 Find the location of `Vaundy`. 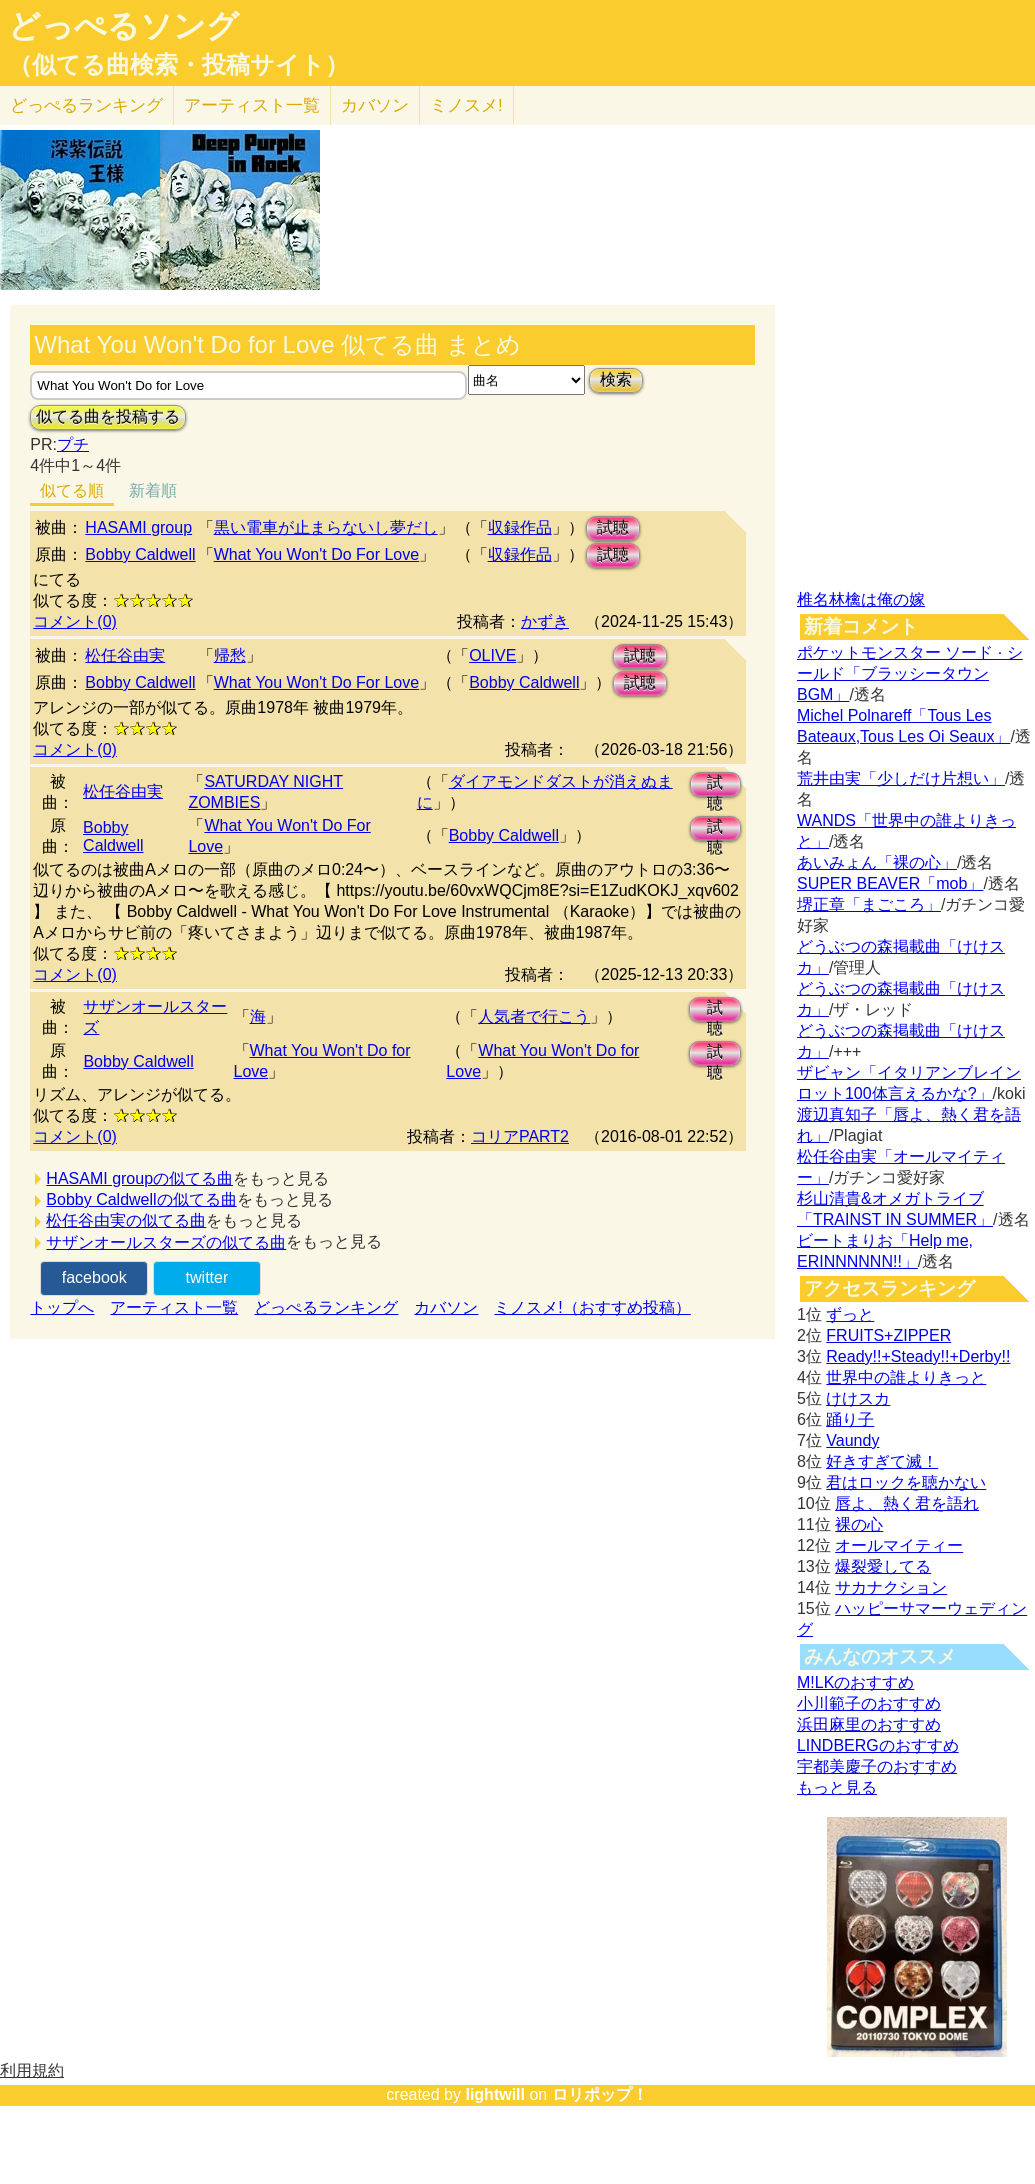

Vaundy is located at coordinates (852, 1440).